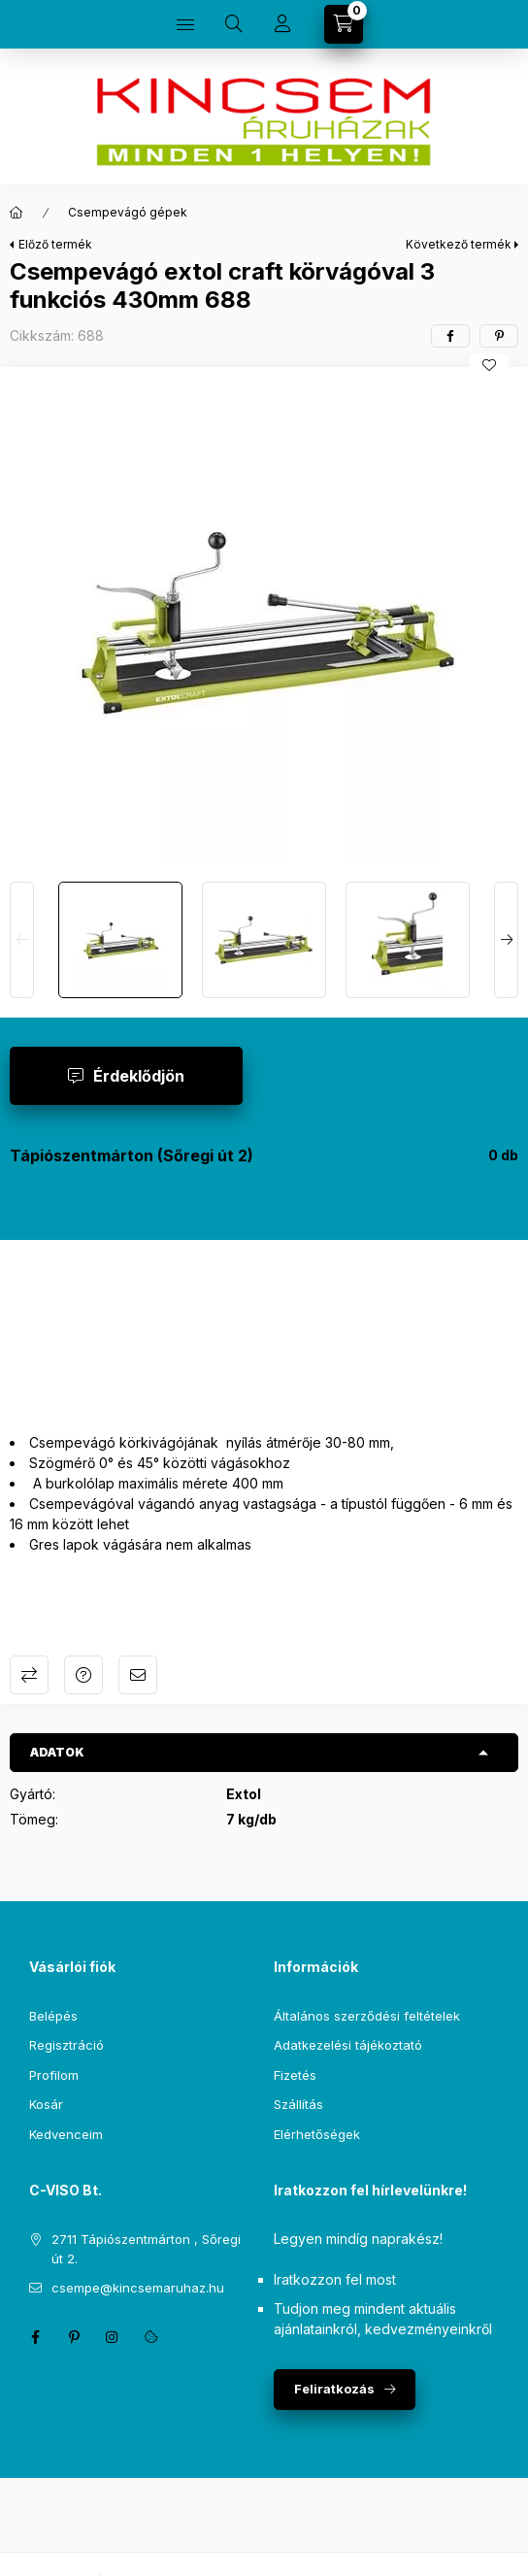 Image resolution: width=528 pixels, height=2576 pixels. I want to click on [Kedvencekhez], so click(489, 365).